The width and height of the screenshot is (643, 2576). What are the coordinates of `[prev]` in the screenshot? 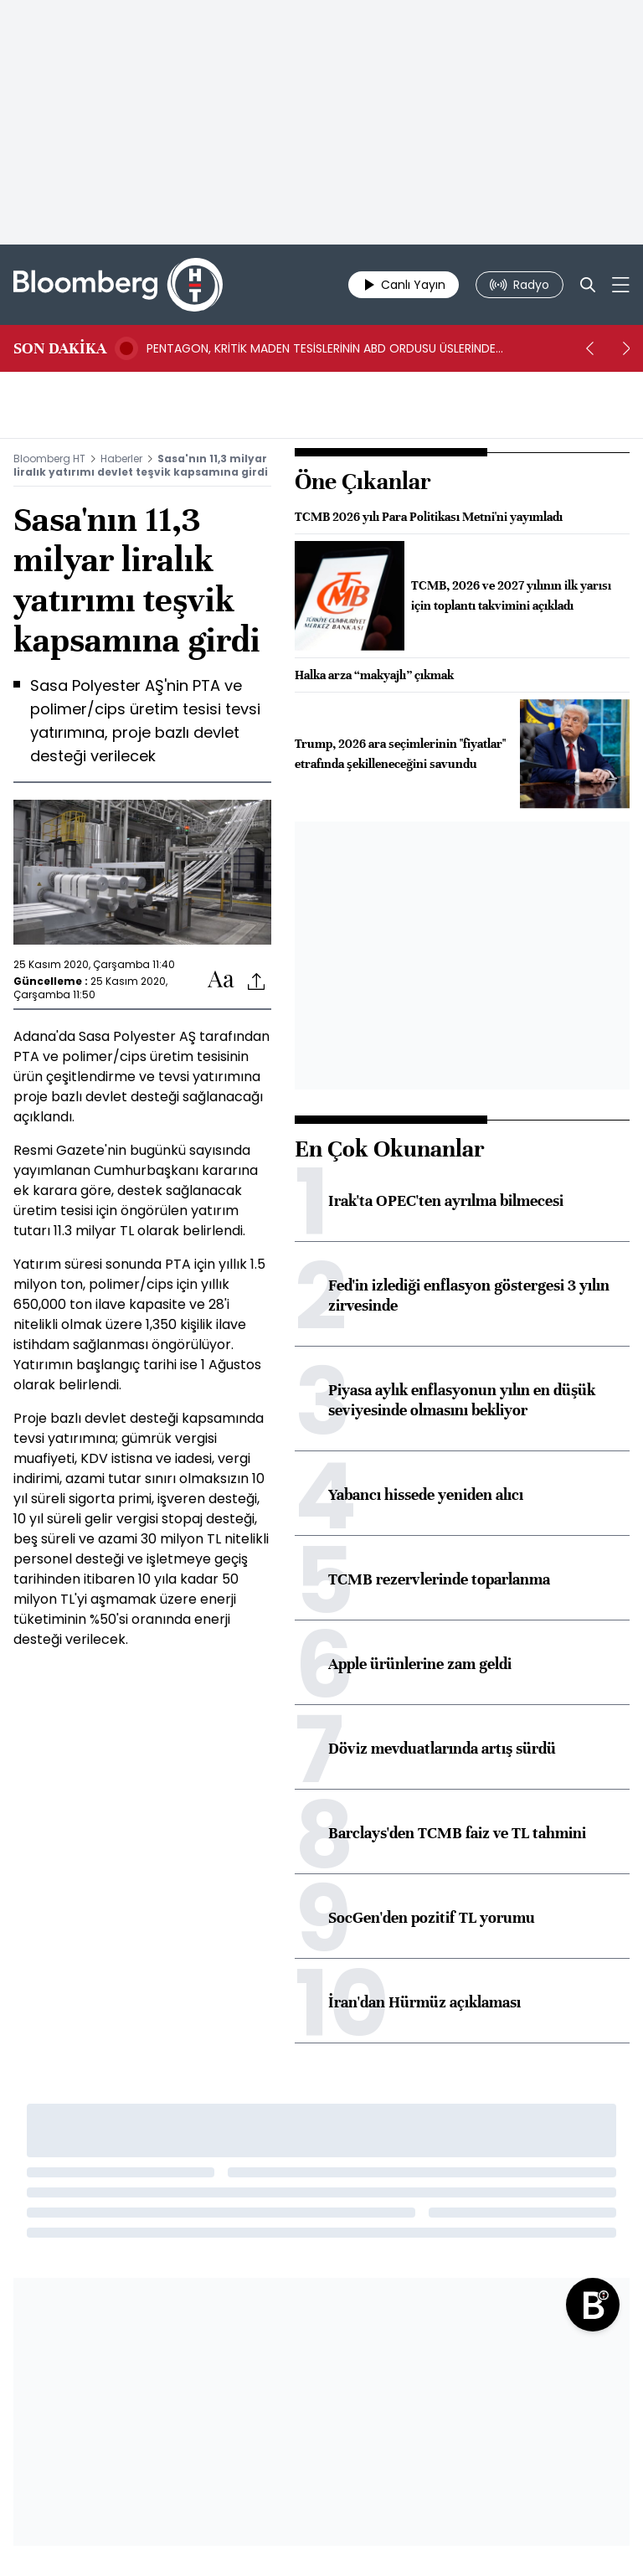 It's located at (589, 348).